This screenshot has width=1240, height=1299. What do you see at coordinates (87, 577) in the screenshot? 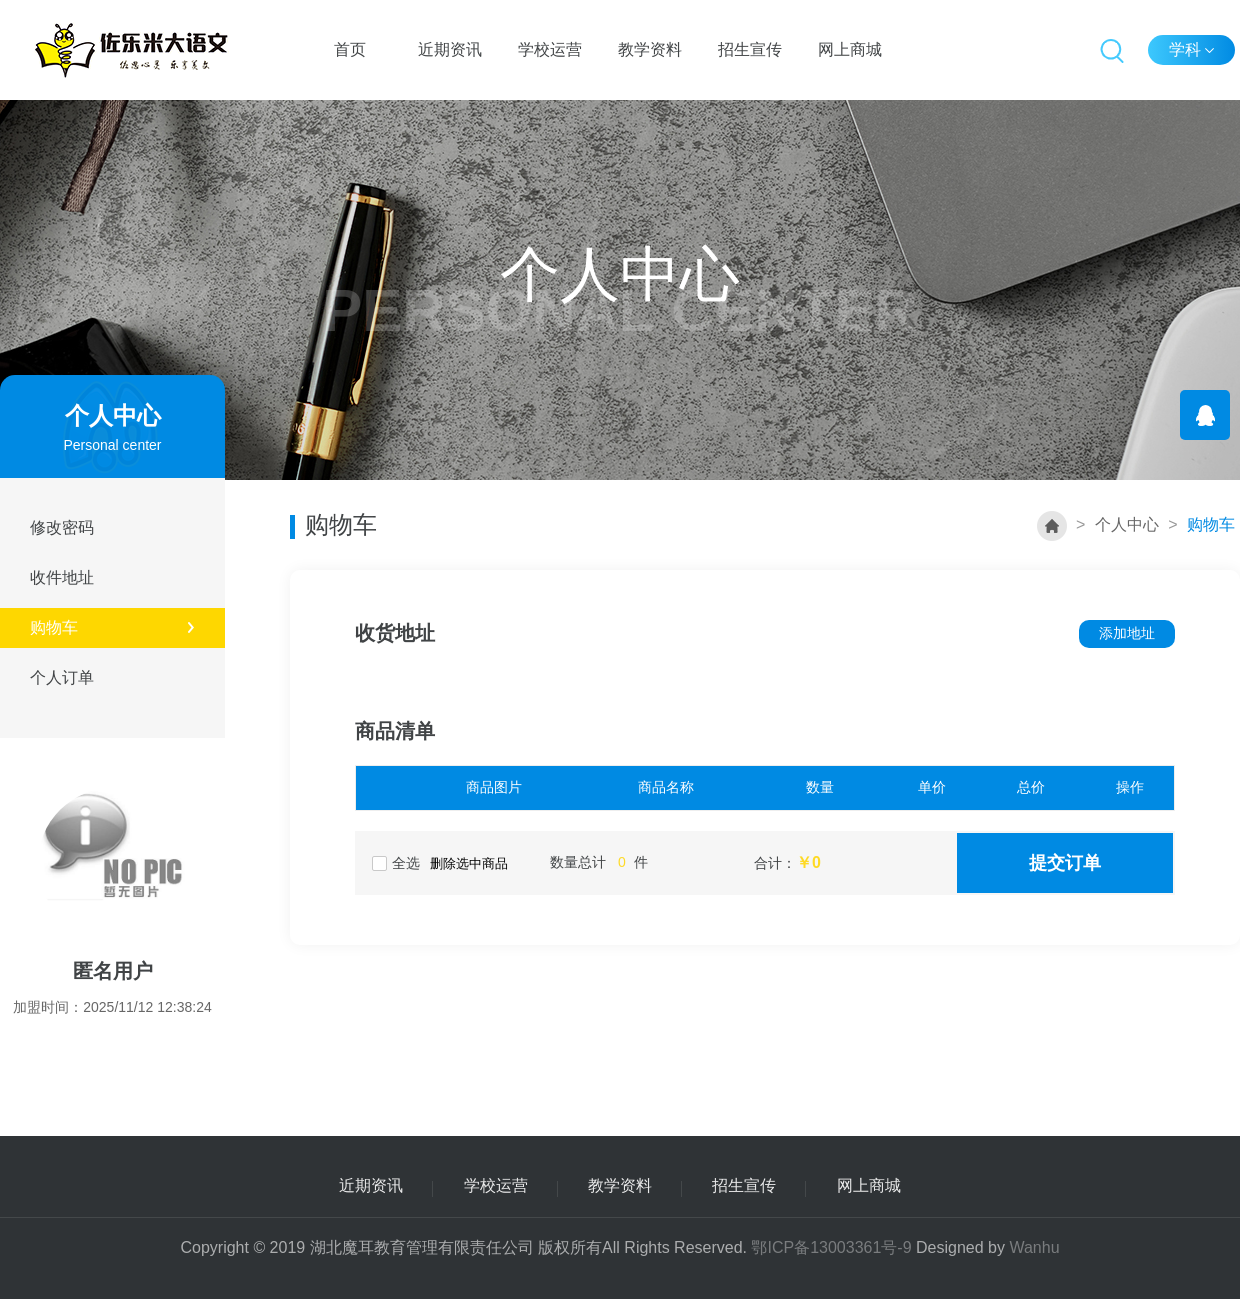
I see `收件地址` at bounding box center [87, 577].